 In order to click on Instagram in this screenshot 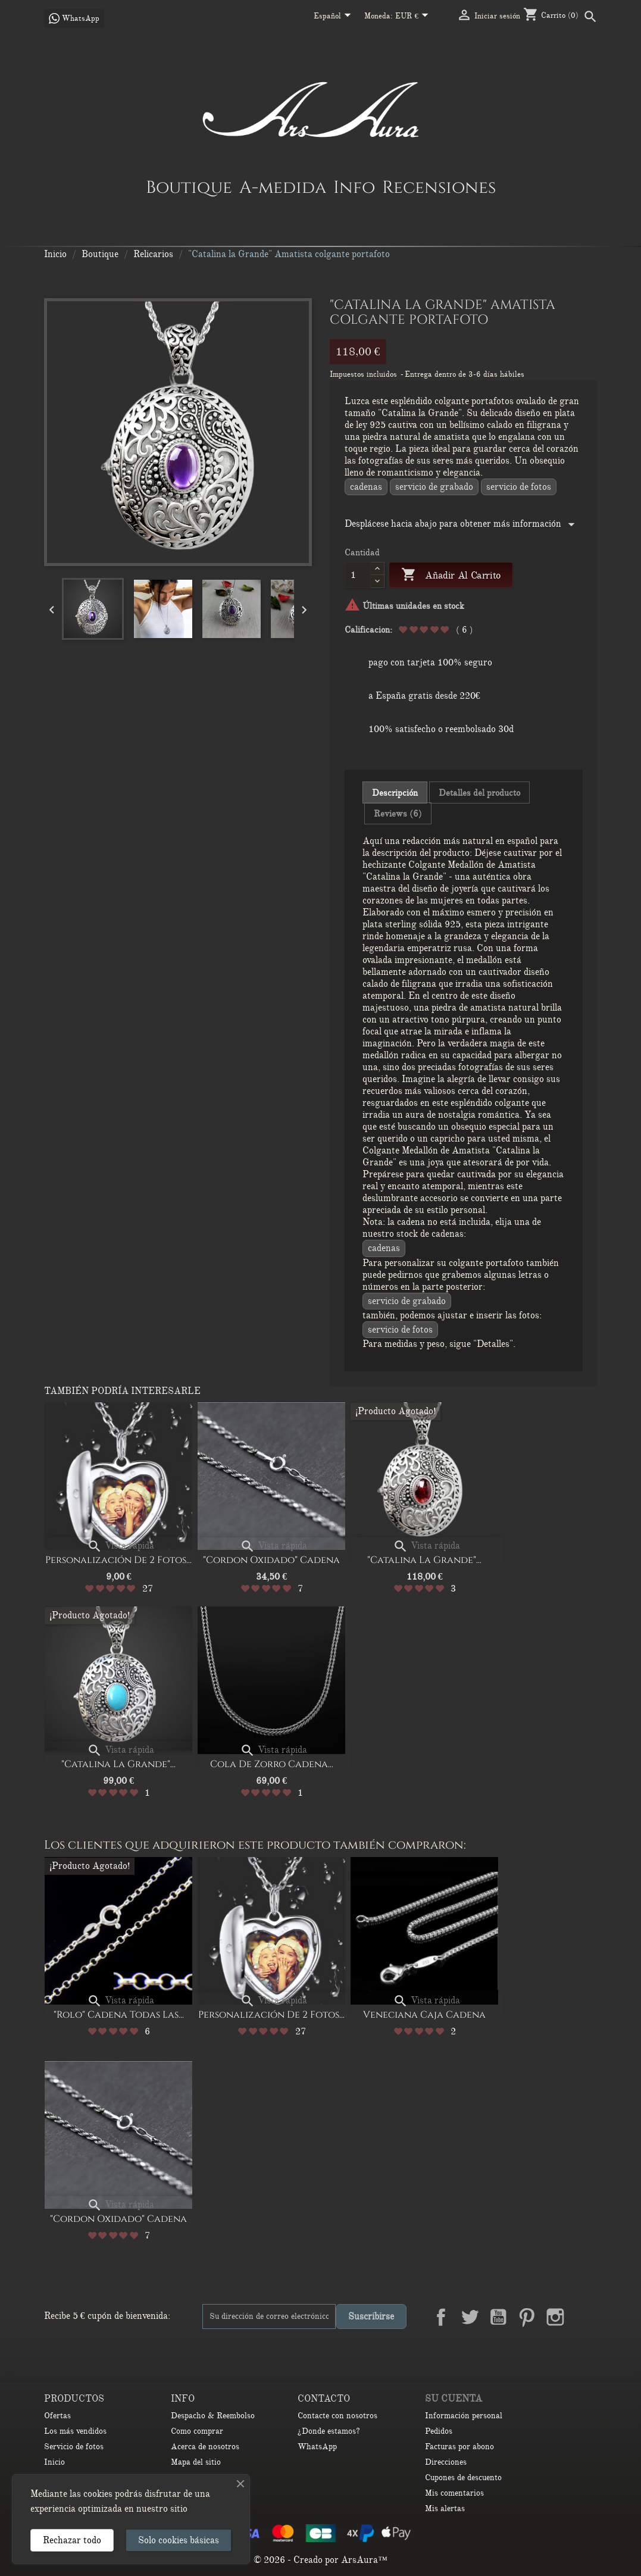, I will do `click(555, 2317)`.